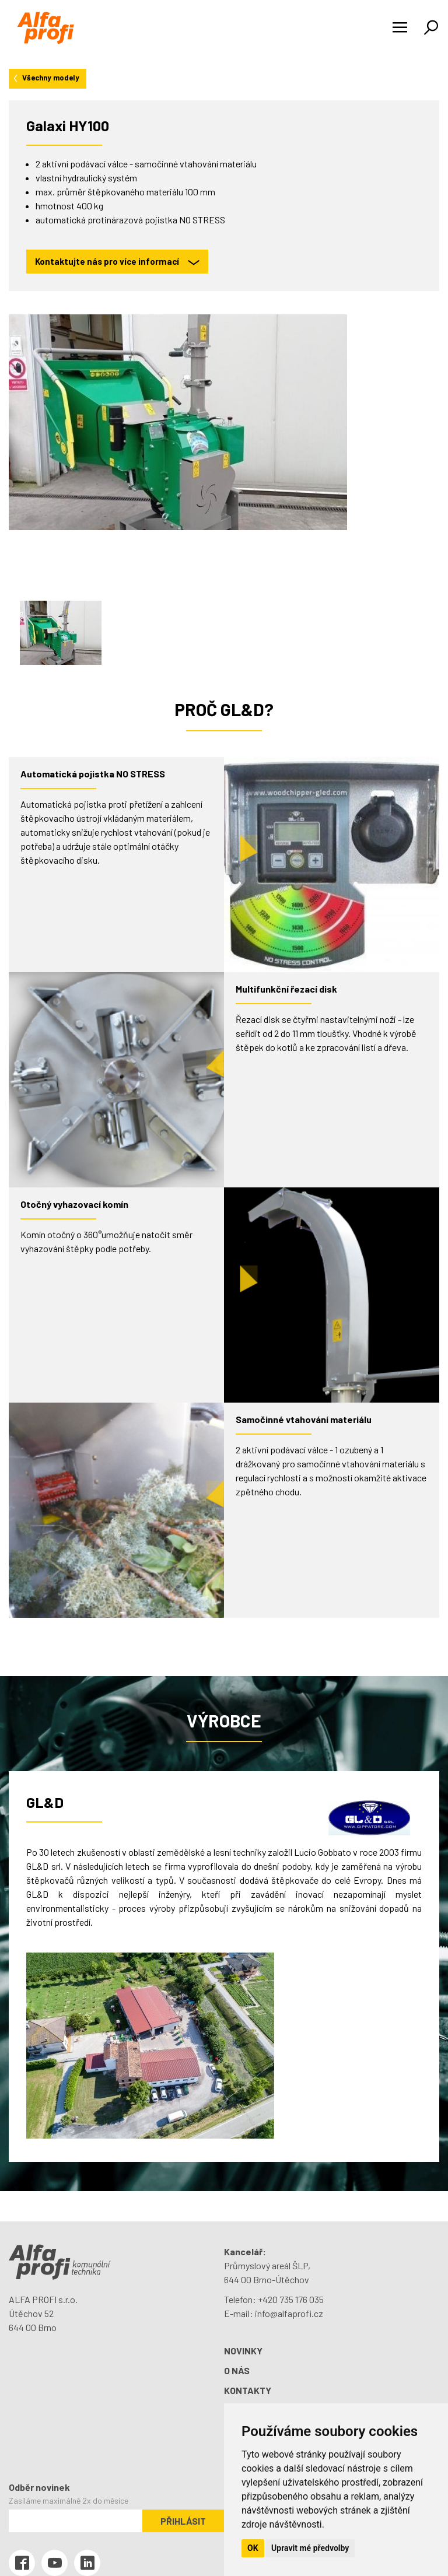 The image size is (448, 2576). I want to click on +420 735 176 035, so click(291, 2299).